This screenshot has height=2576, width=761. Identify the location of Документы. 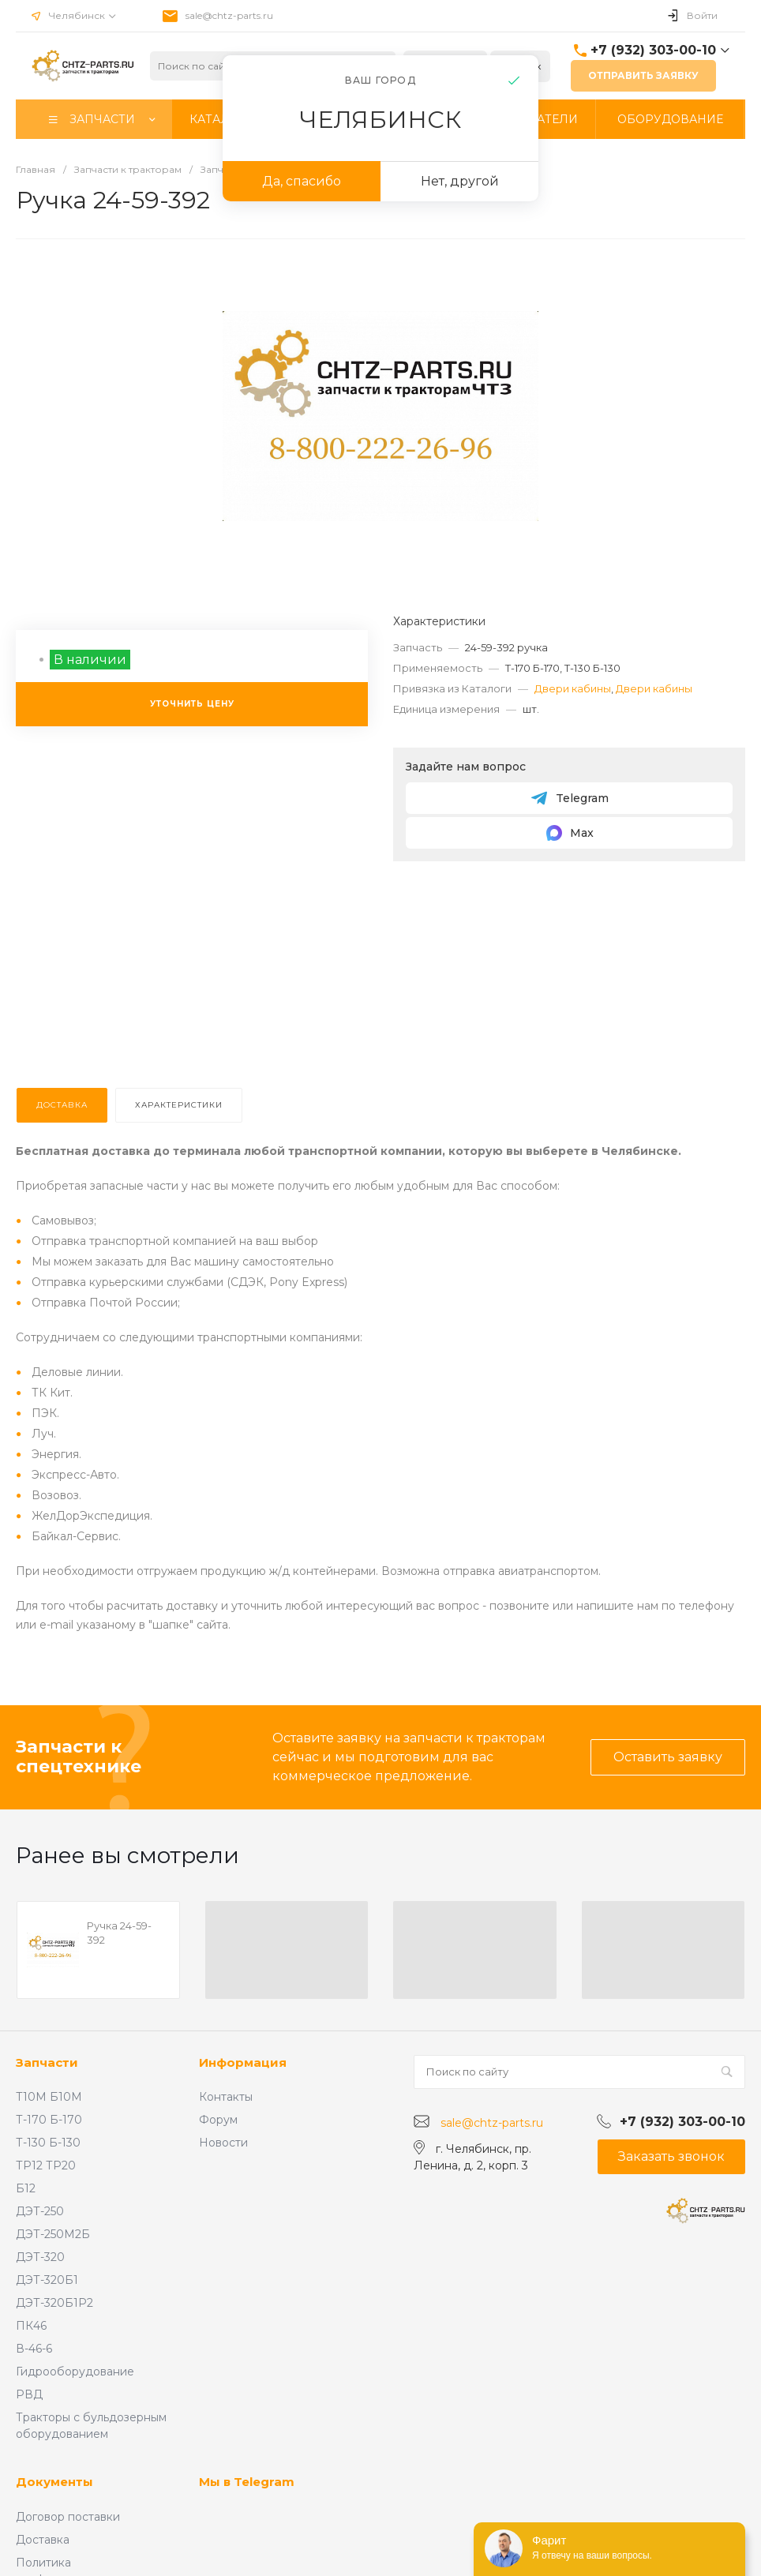
(54, 2481).